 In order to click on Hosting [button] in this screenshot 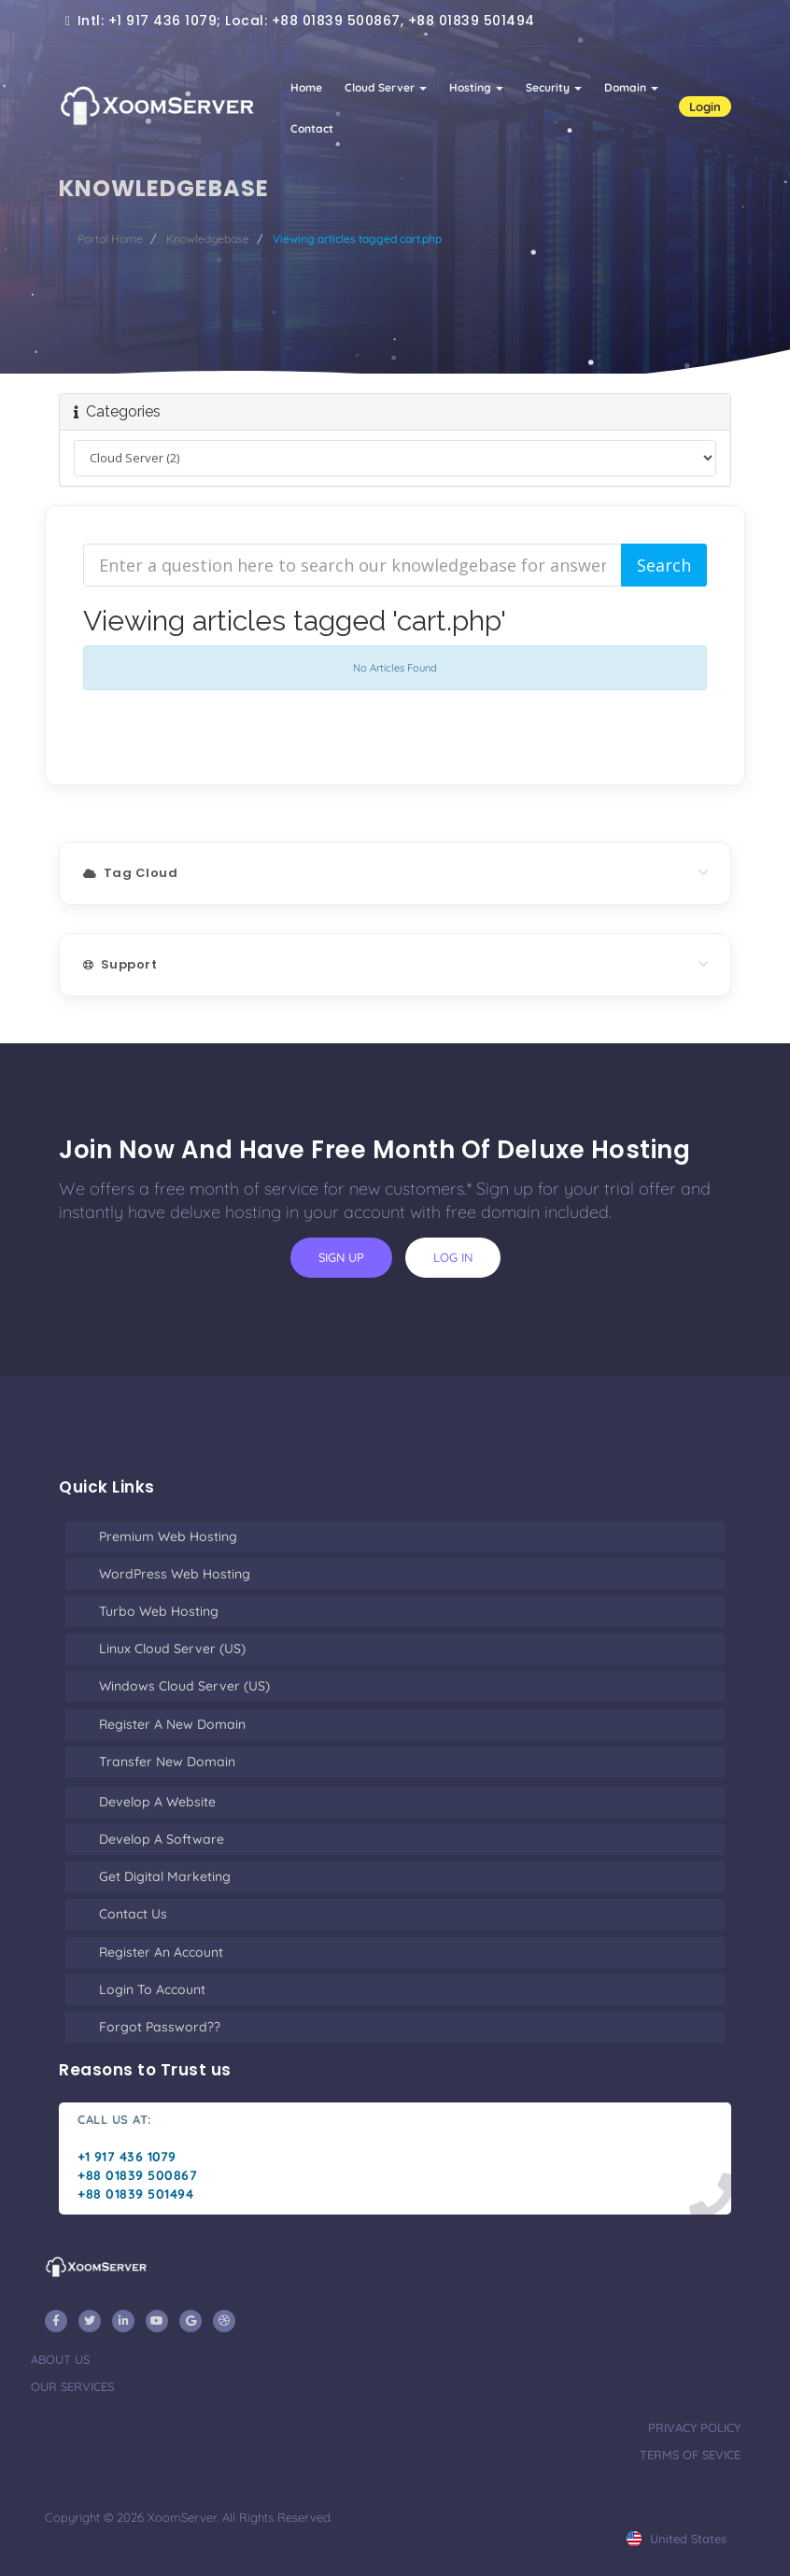, I will do `click(476, 87)`.